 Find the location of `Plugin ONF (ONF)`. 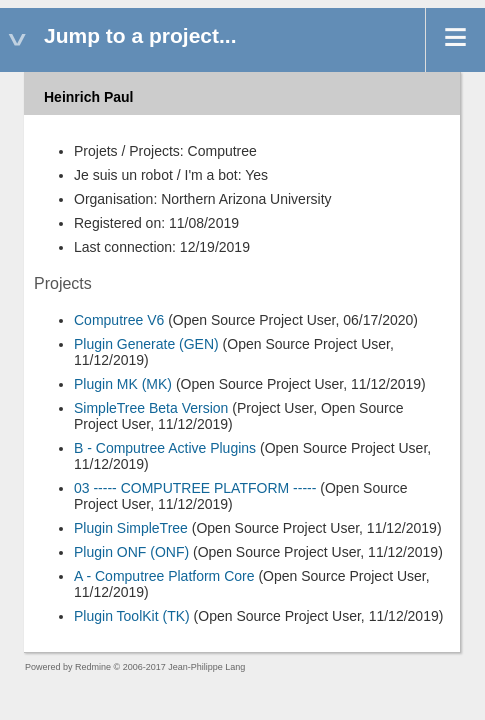

Plugin ONF (ONF) is located at coordinates (131, 552).